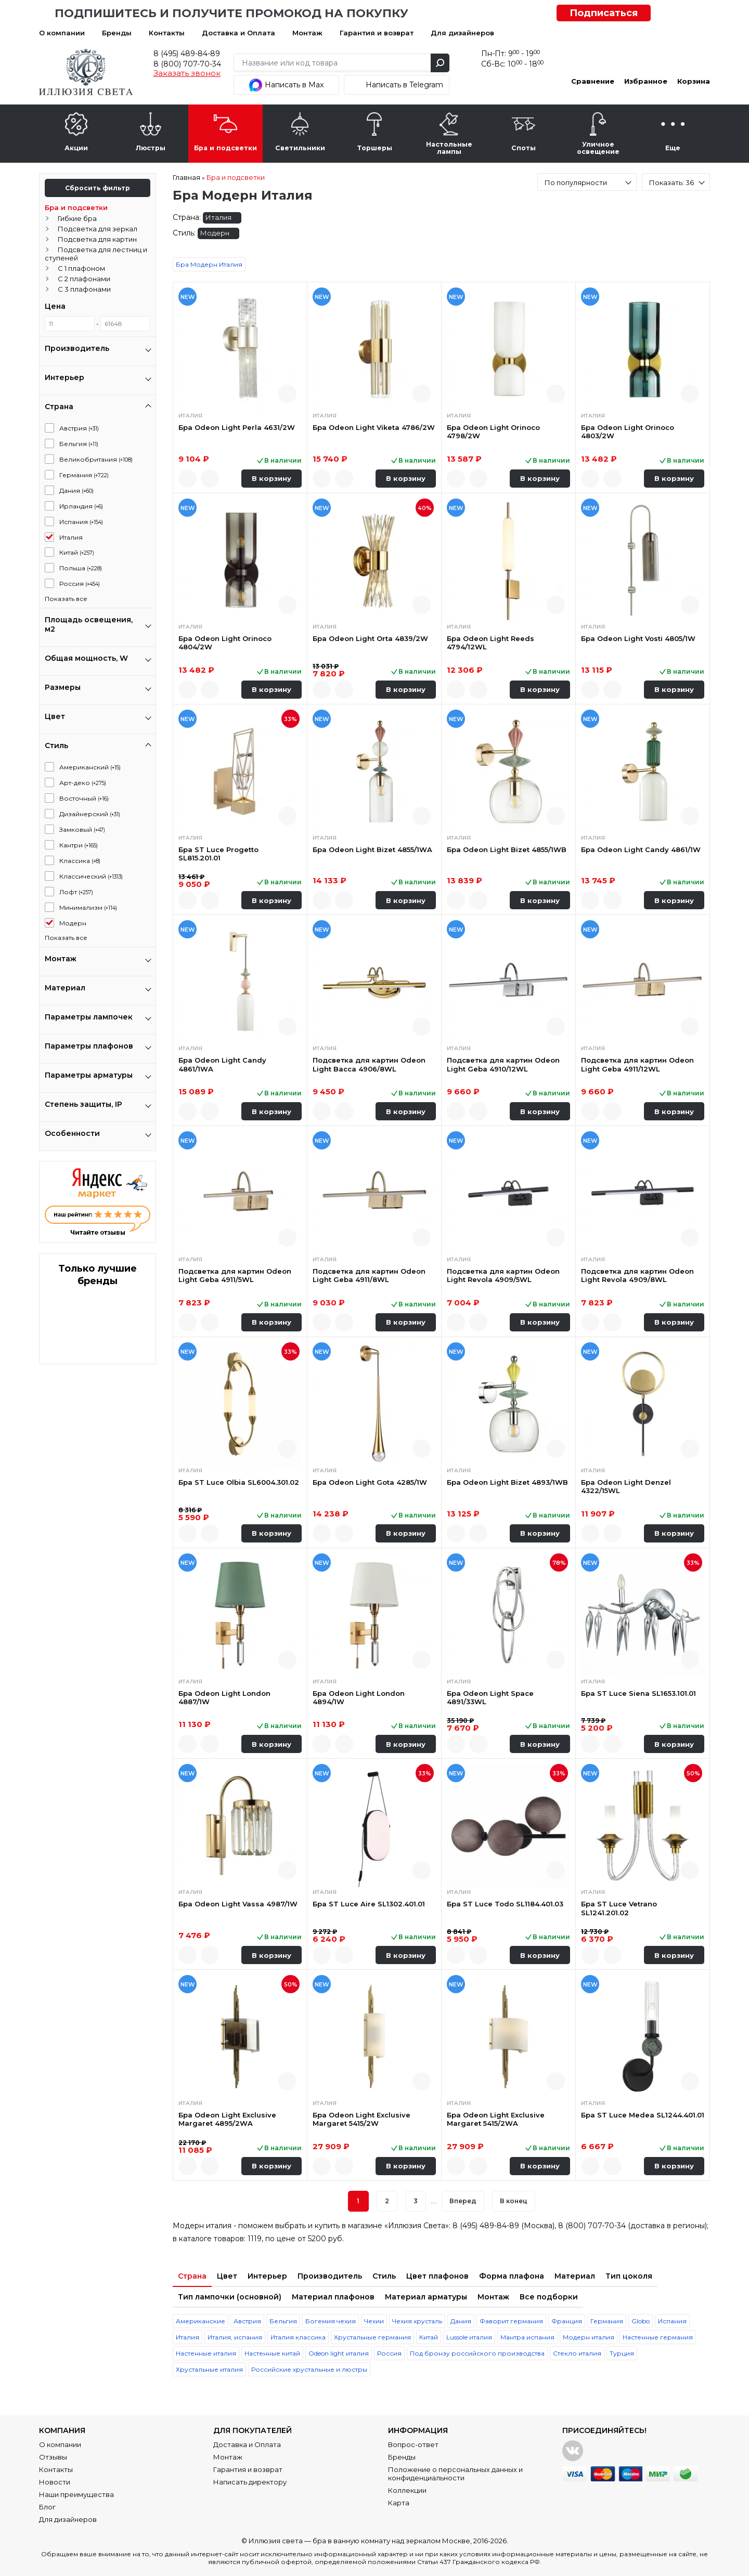  What do you see at coordinates (267, 2276) in the screenshot?
I see `Интерьер` at bounding box center [267, 2276].